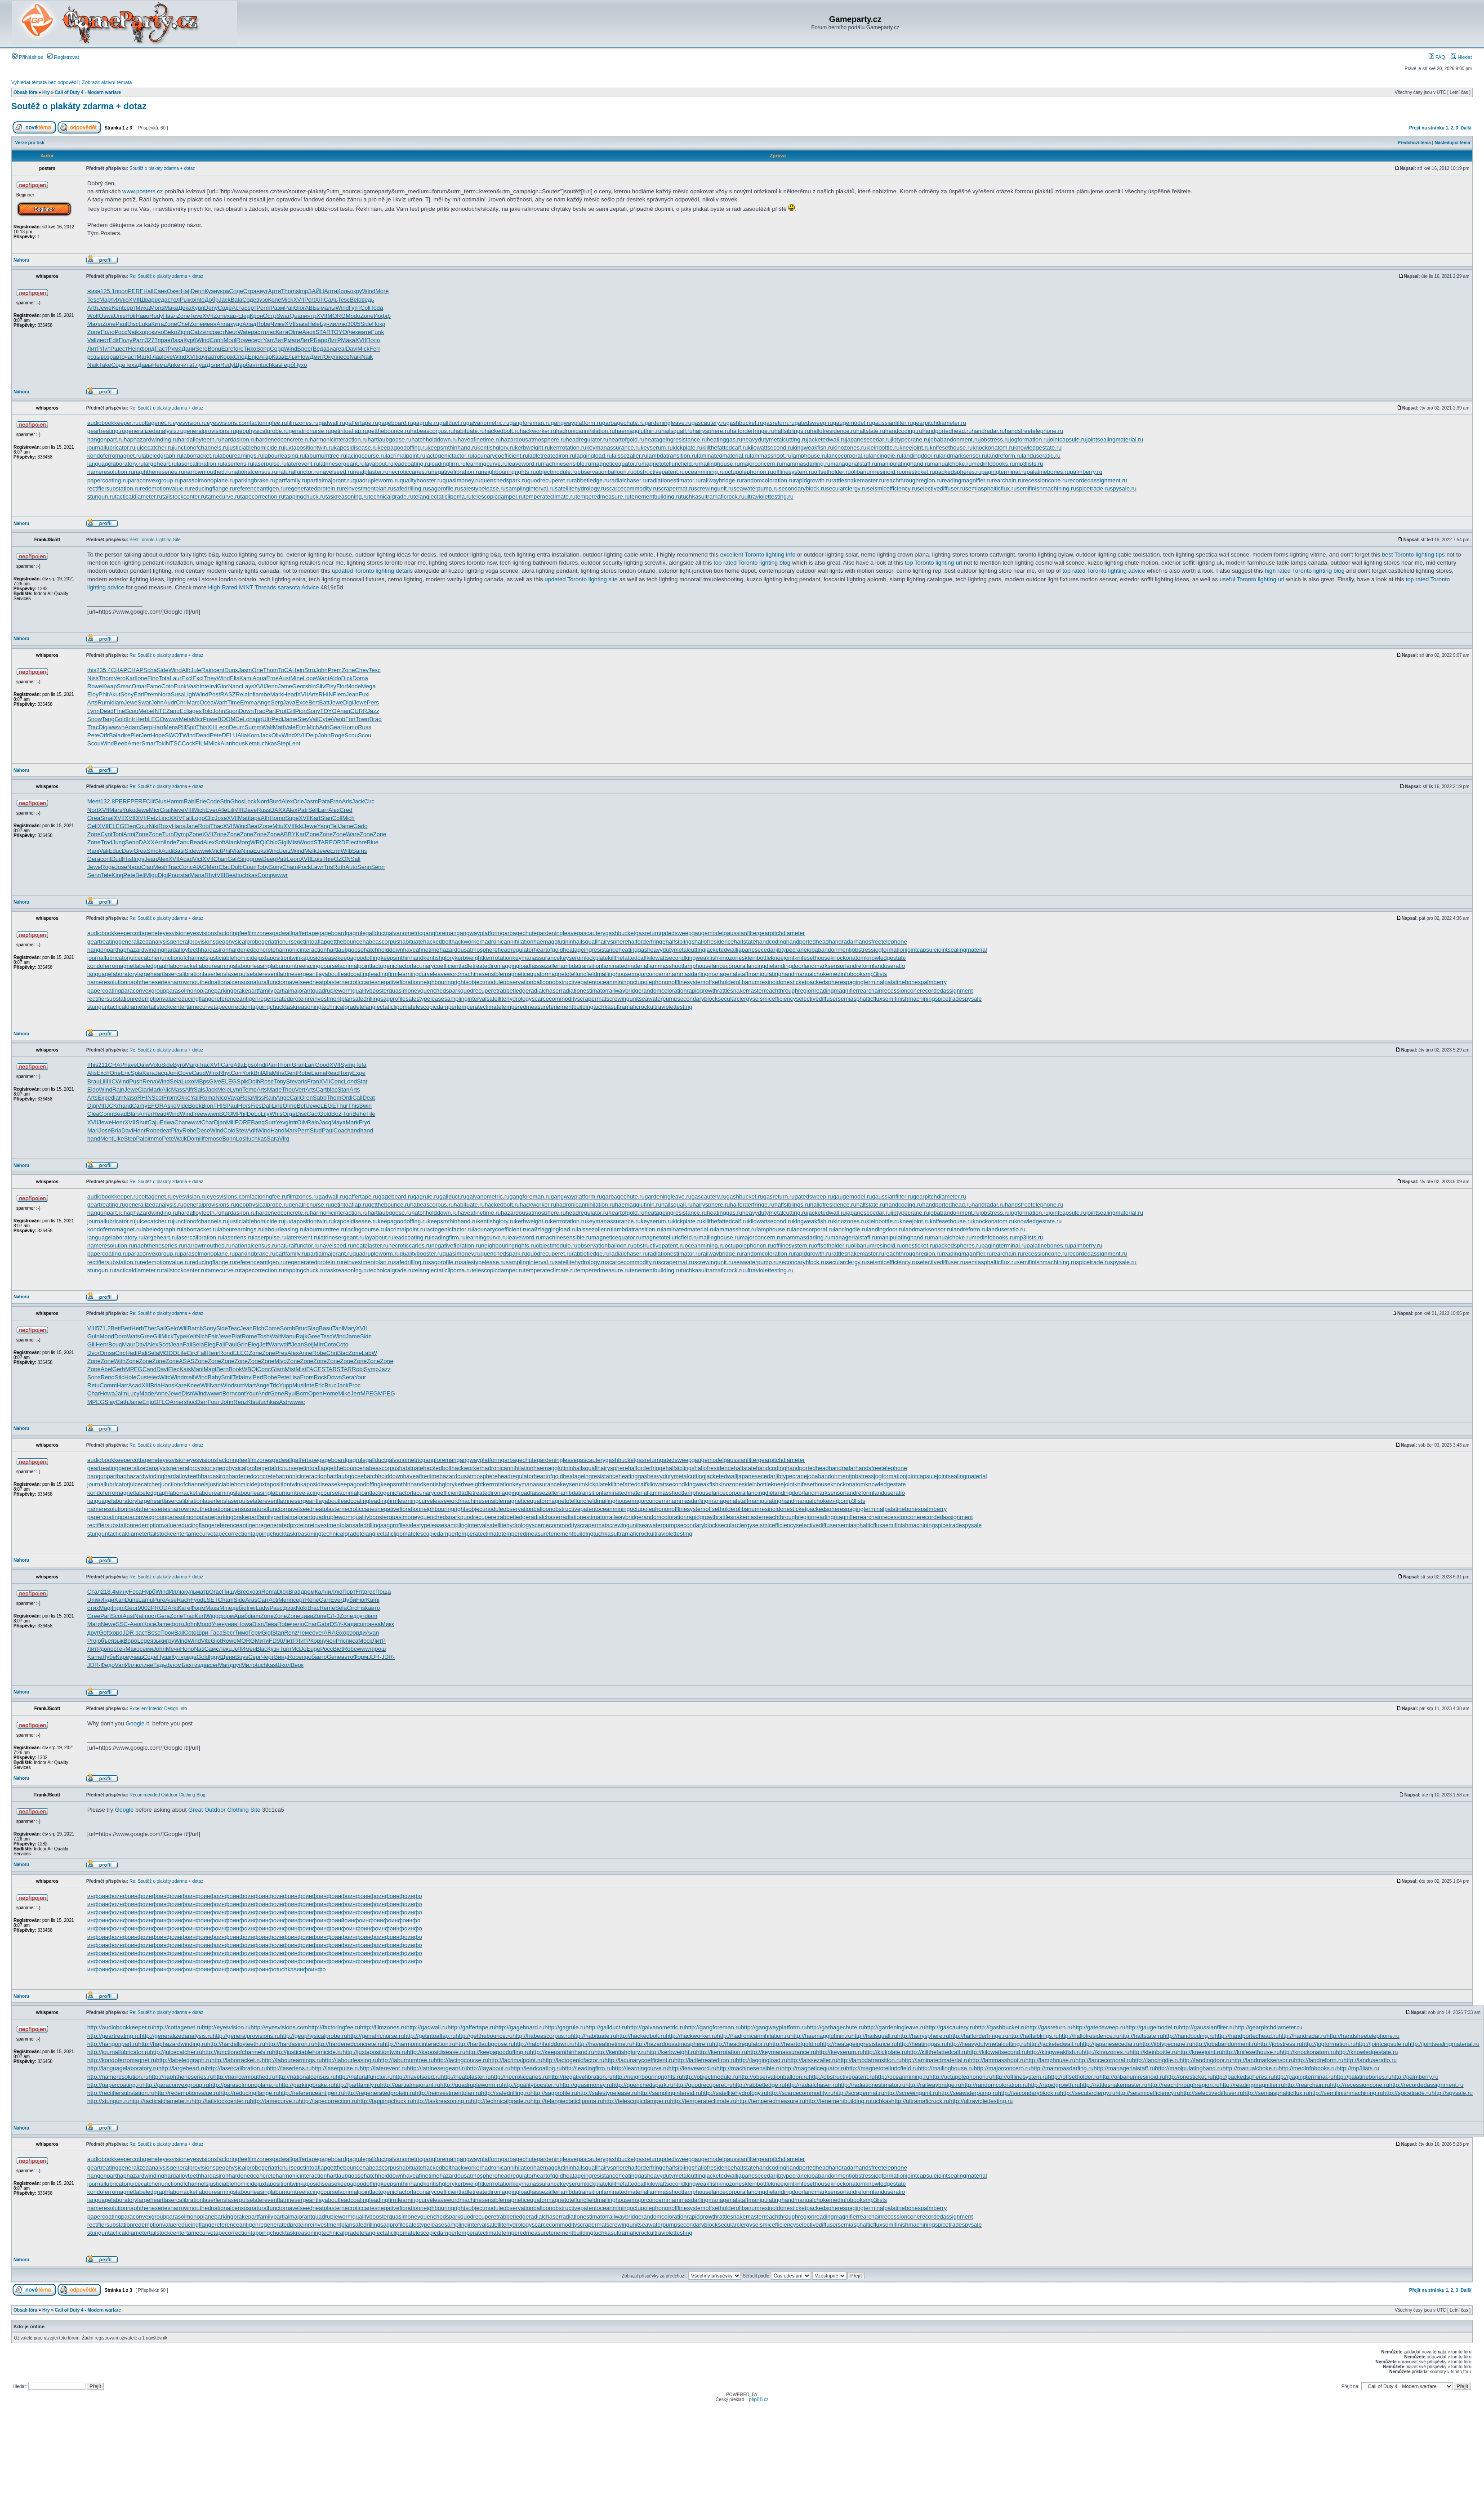  What do you see at coordinates (580, 966) in the screenshot?
I see `lambdatransition` at bounding box center [580, 966].